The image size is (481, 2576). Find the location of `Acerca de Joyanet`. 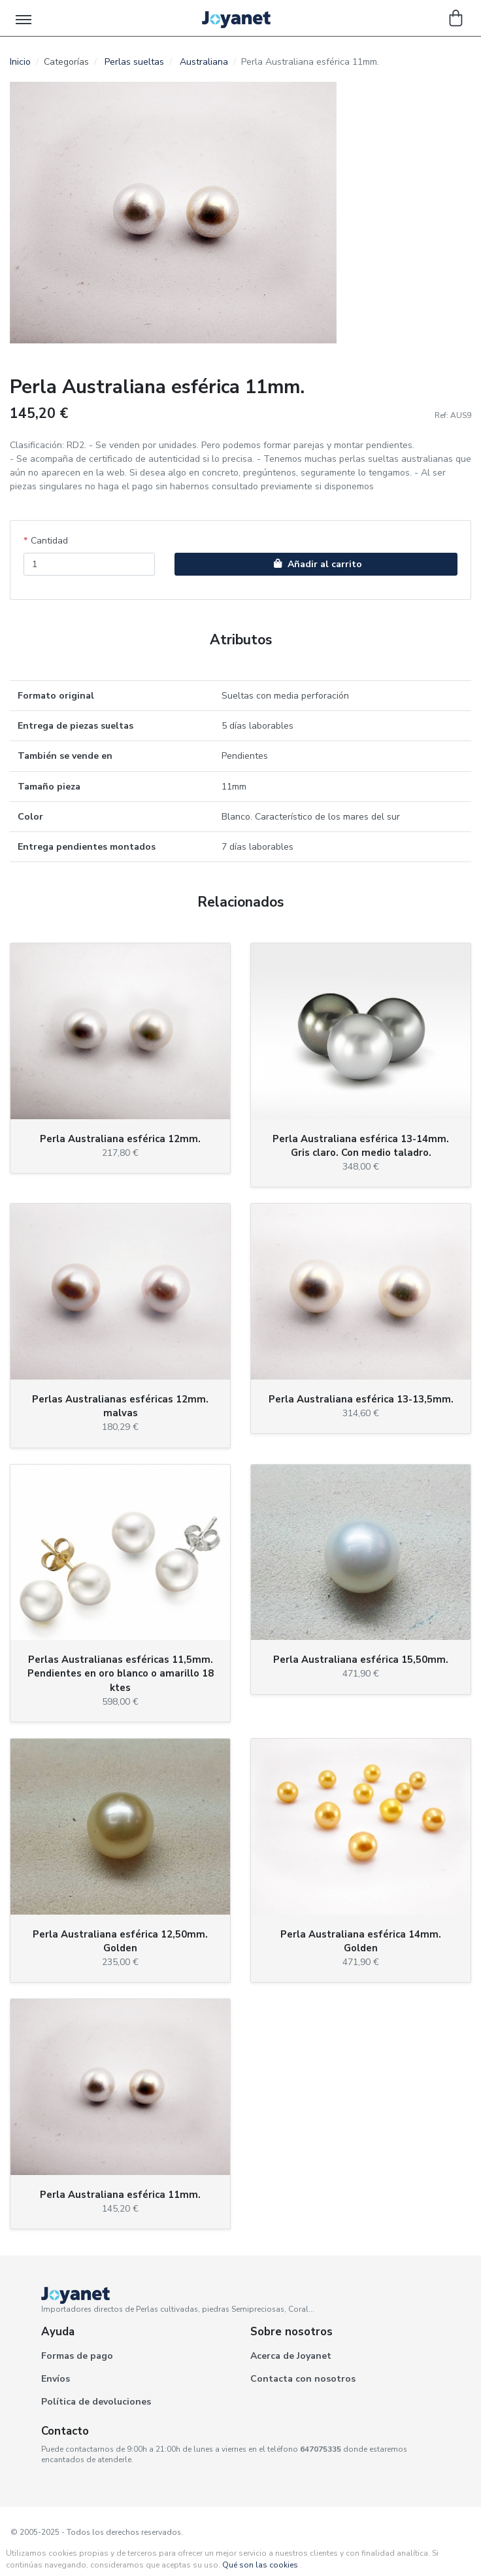

Acerca de Joyanet is located at coordinates (290, 2356).